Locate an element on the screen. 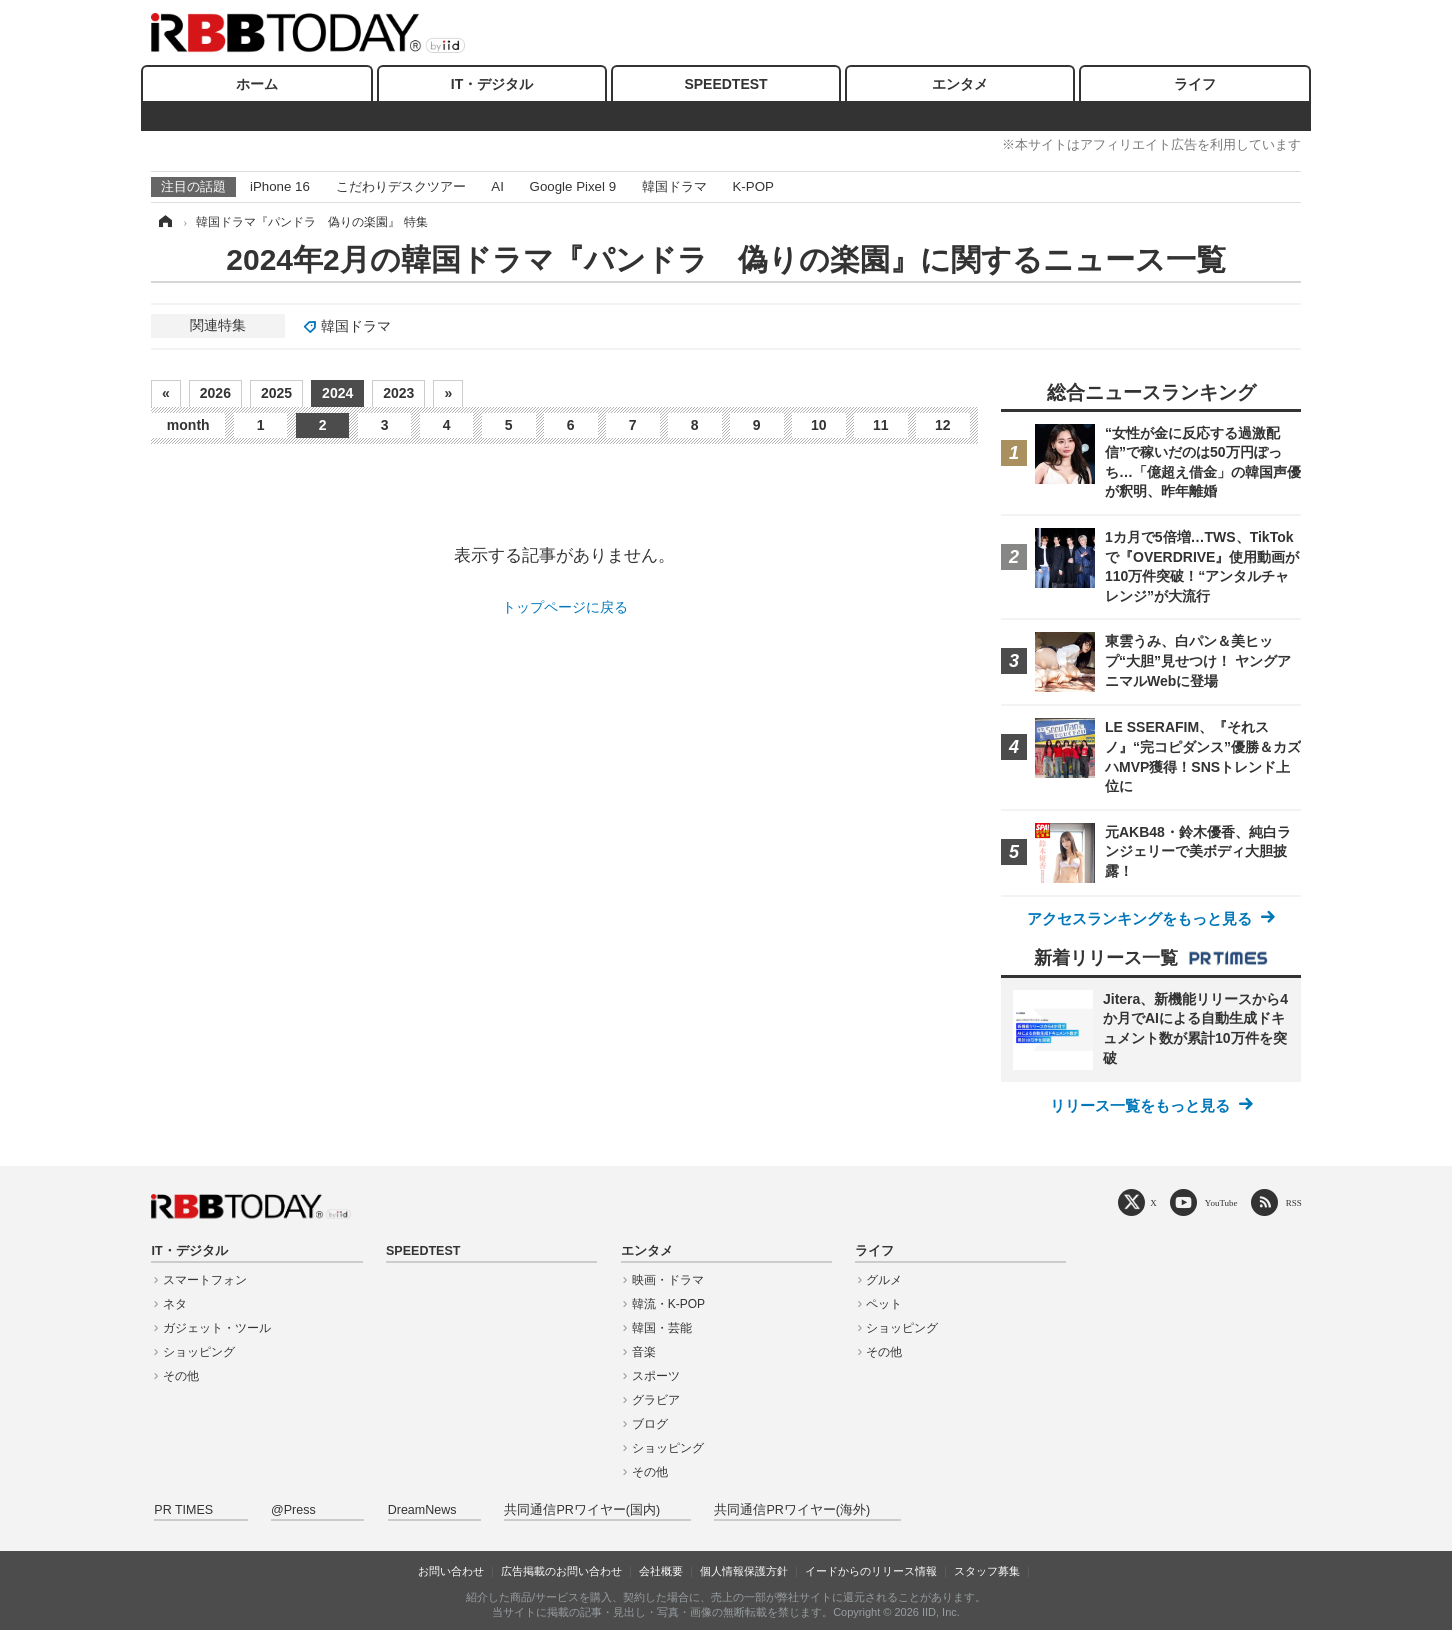 This screenshot has height=1630, width=1452. トップページに戻る is located at coordinates (565, 607).